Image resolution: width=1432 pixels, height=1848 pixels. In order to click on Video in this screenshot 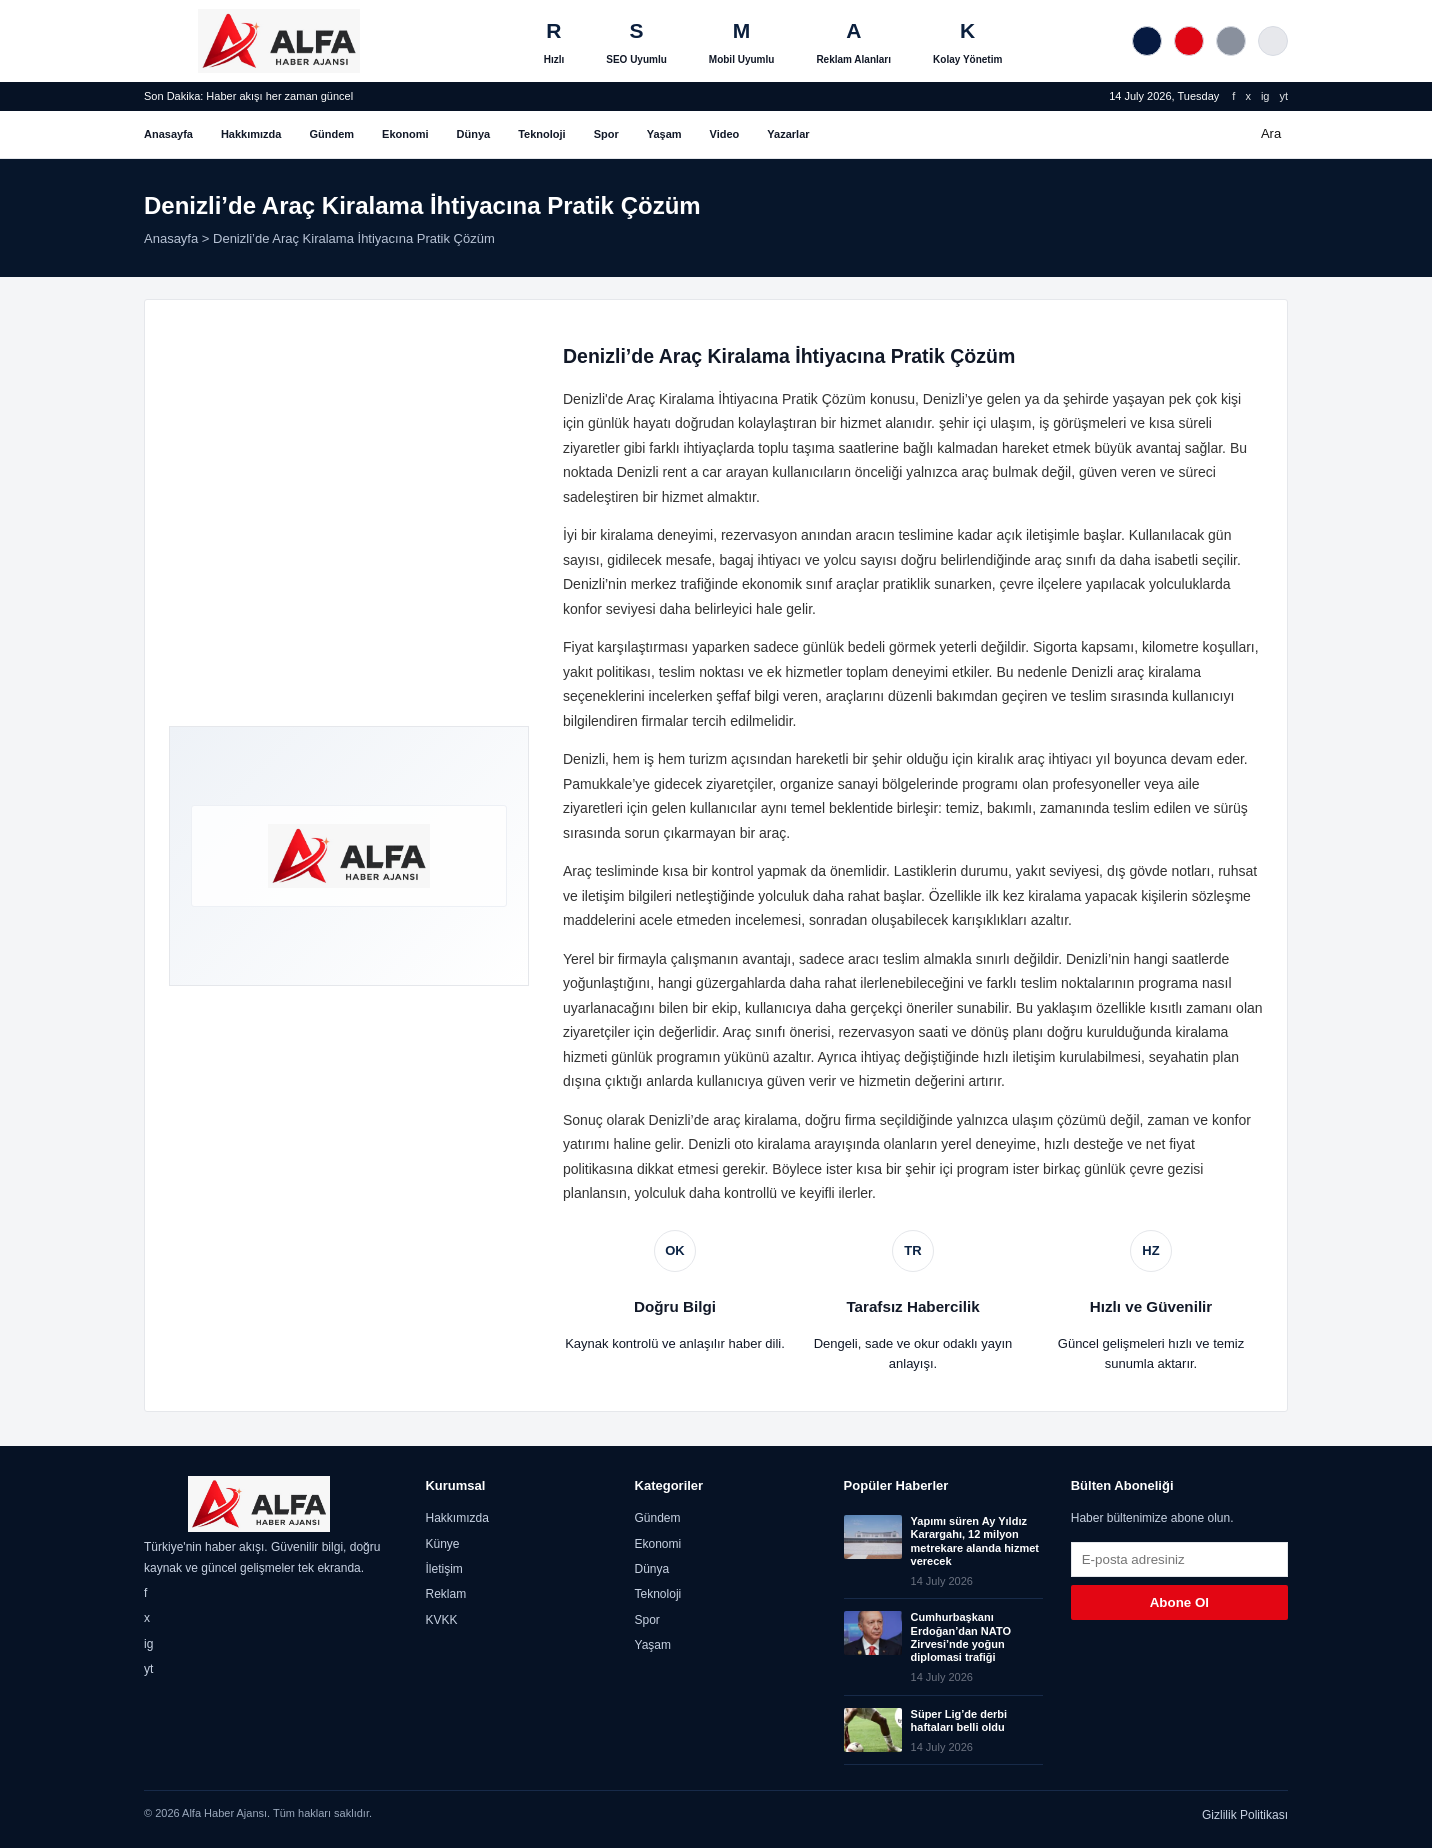, I will do `click(725, 134)`.